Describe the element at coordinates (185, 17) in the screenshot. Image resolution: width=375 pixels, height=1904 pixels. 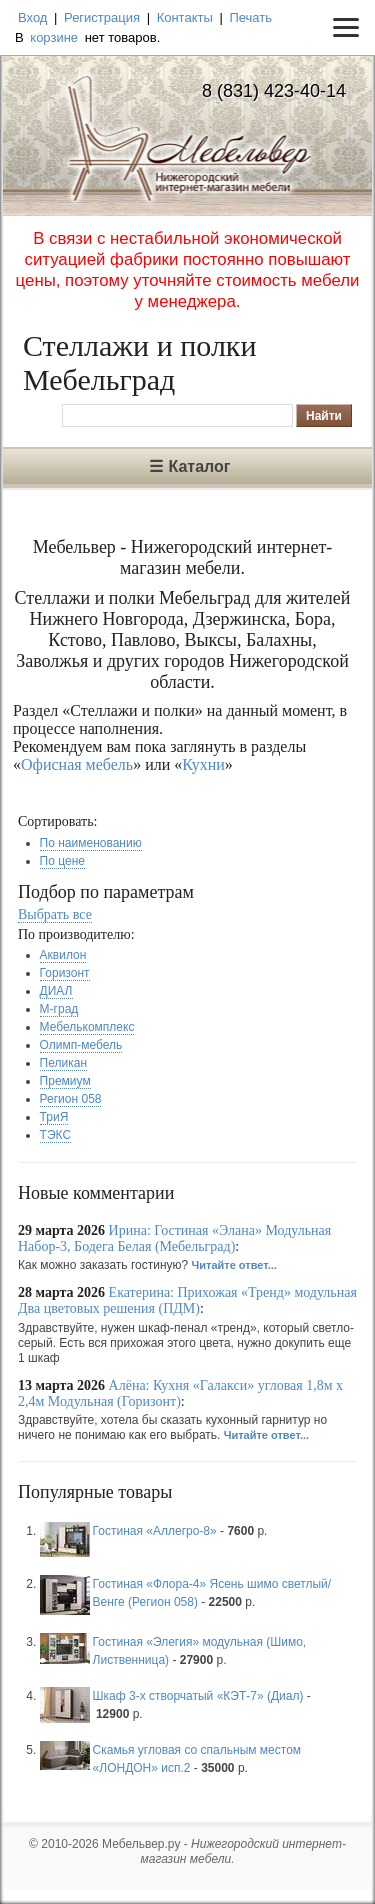
I see `Контакты` at that location.